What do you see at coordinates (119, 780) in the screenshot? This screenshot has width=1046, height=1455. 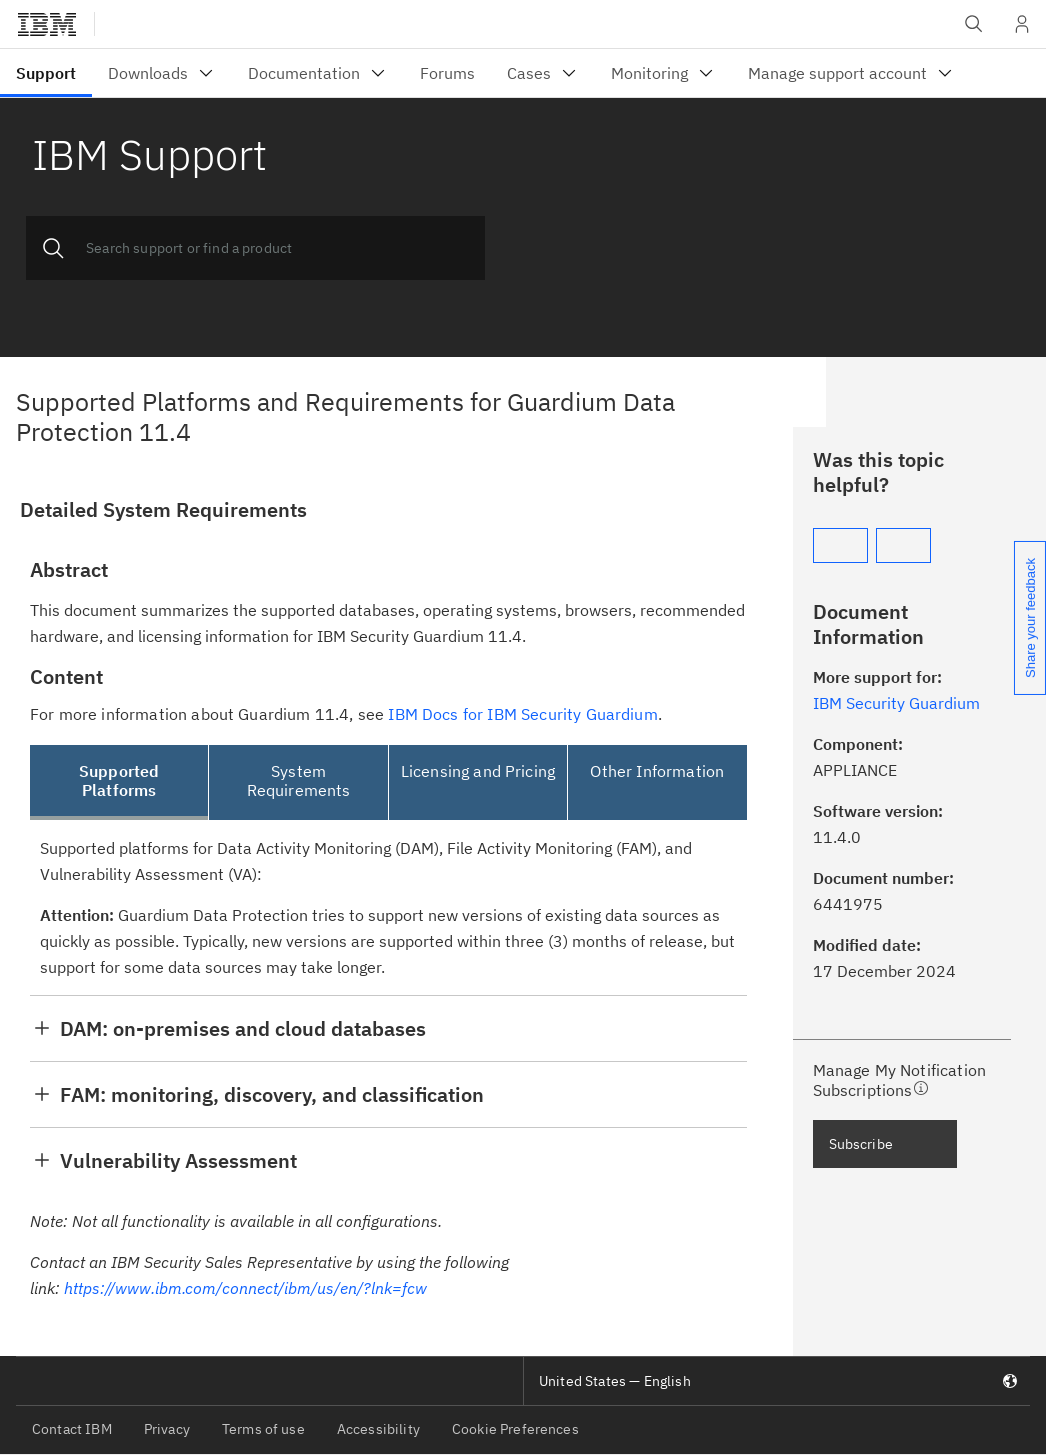 I see `Supported Platforms [tab]` at bounding box center [119, 780].